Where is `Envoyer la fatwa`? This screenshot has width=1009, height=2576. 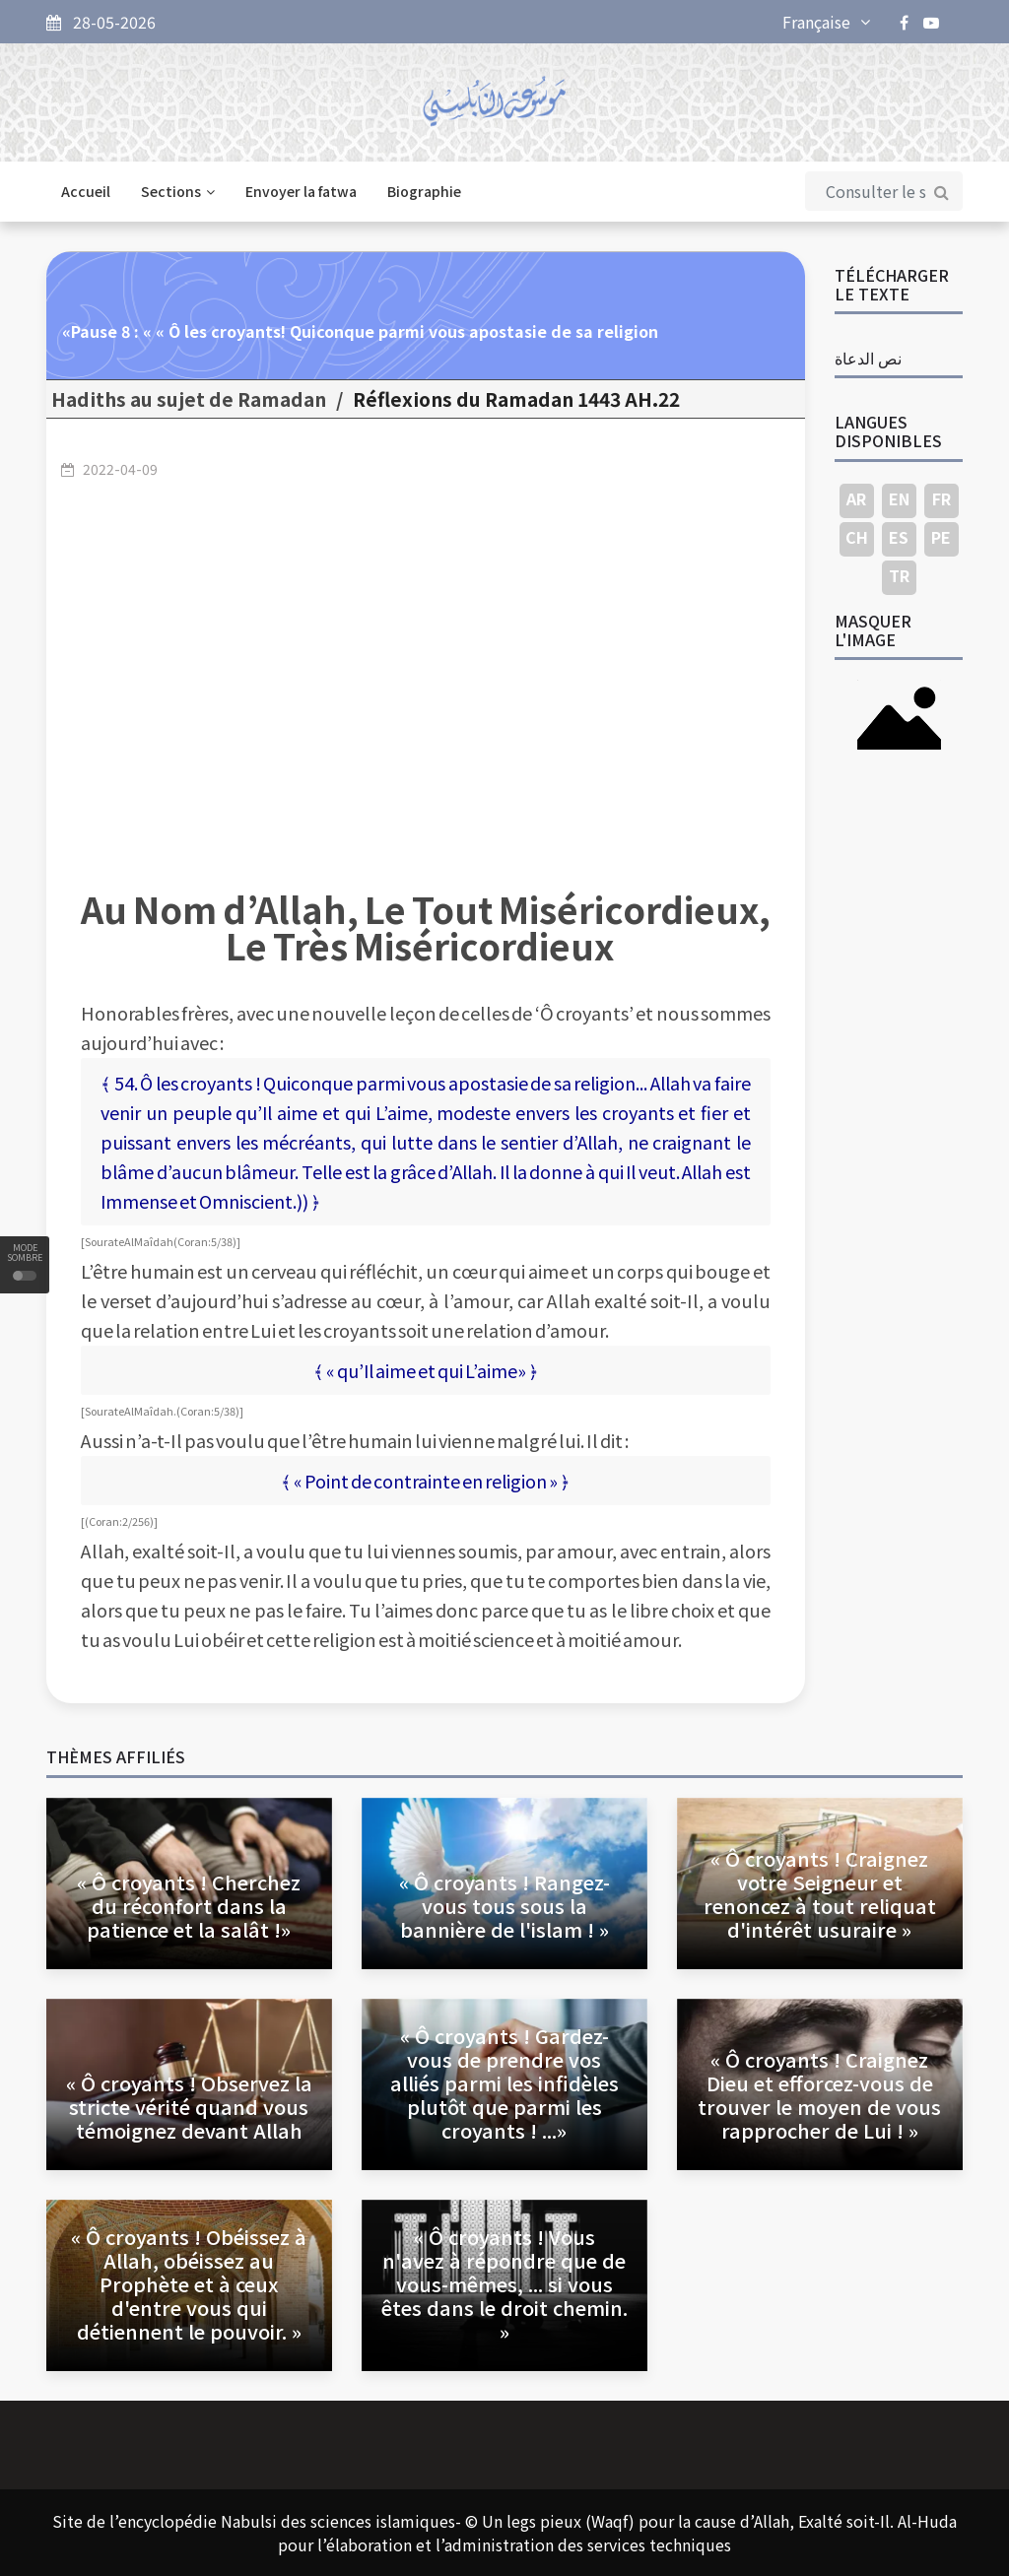
Envoyer la fatwa is located at coordinates (301, 191).